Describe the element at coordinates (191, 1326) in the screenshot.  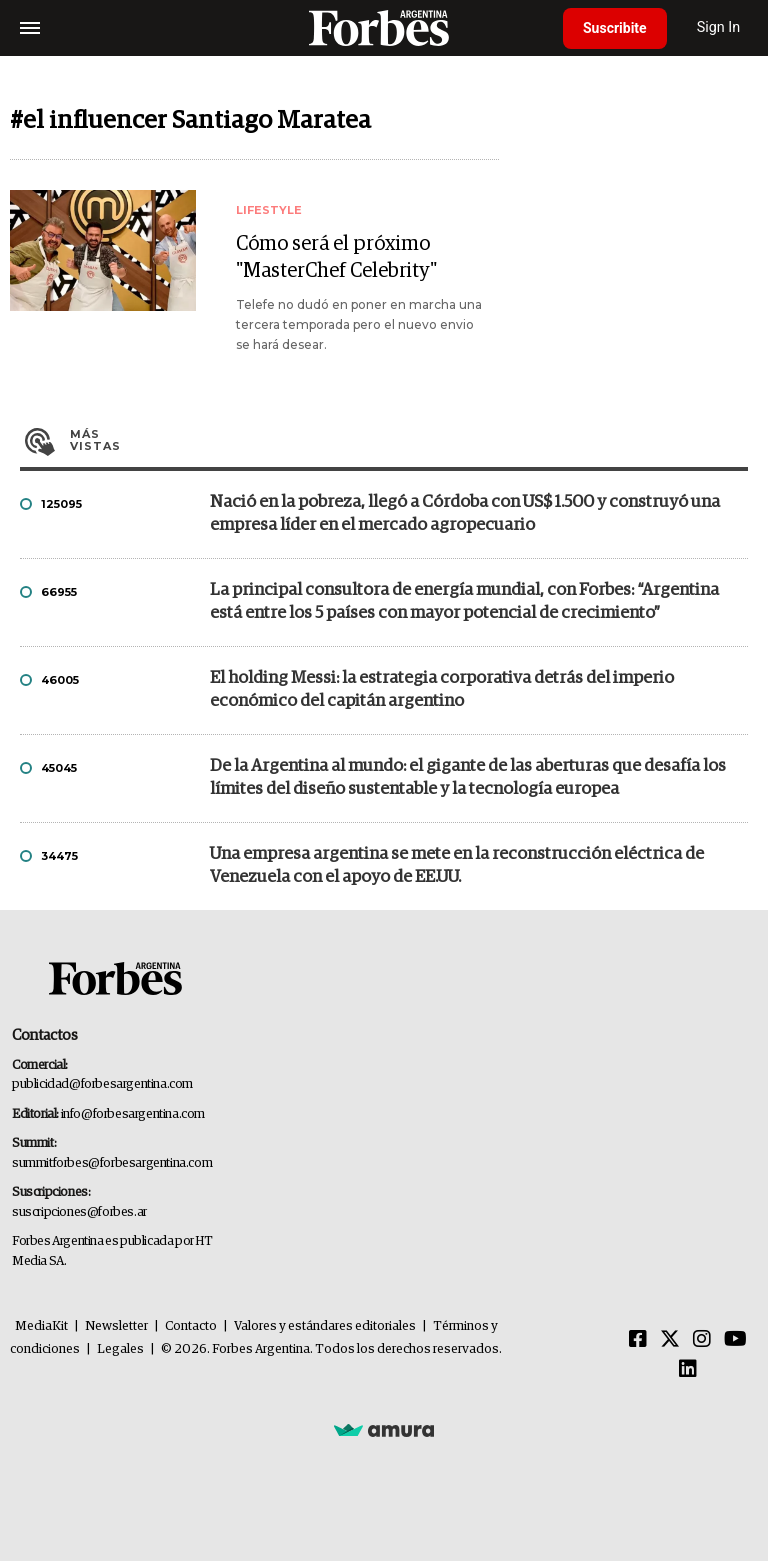
I see `Contacto` at that location.